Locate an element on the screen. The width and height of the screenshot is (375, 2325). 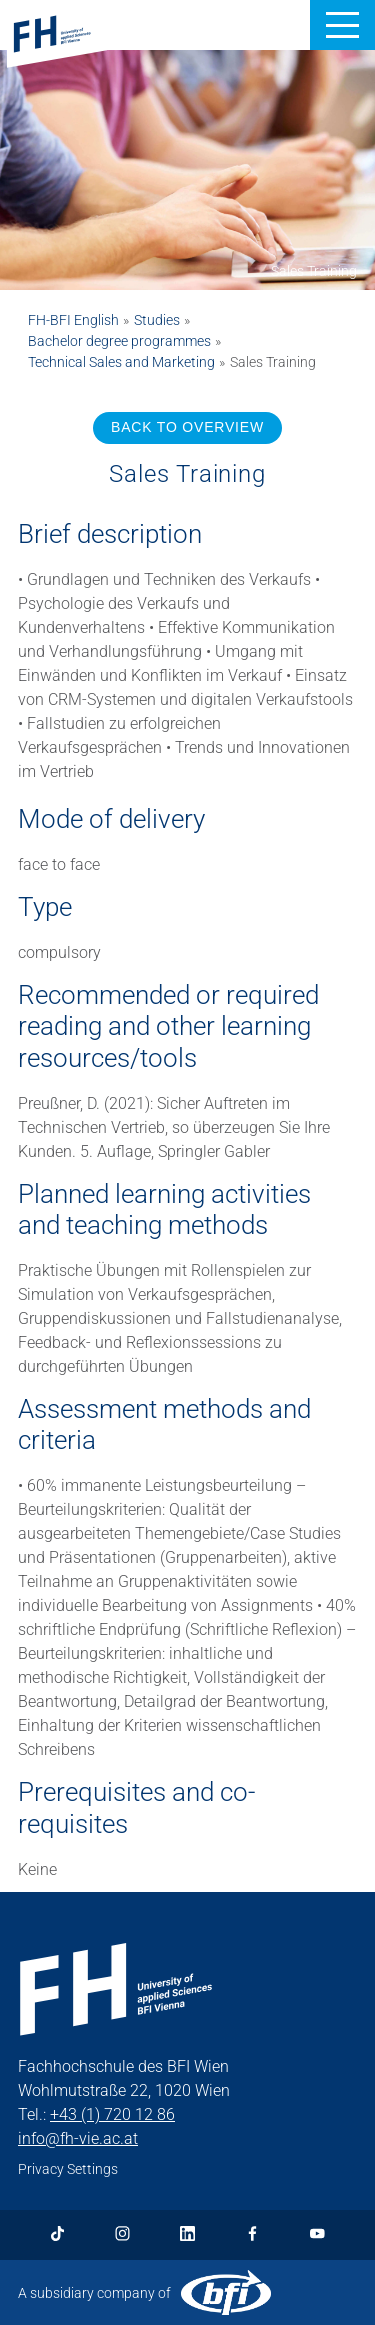
[button] is located at coordinates (342, 25).